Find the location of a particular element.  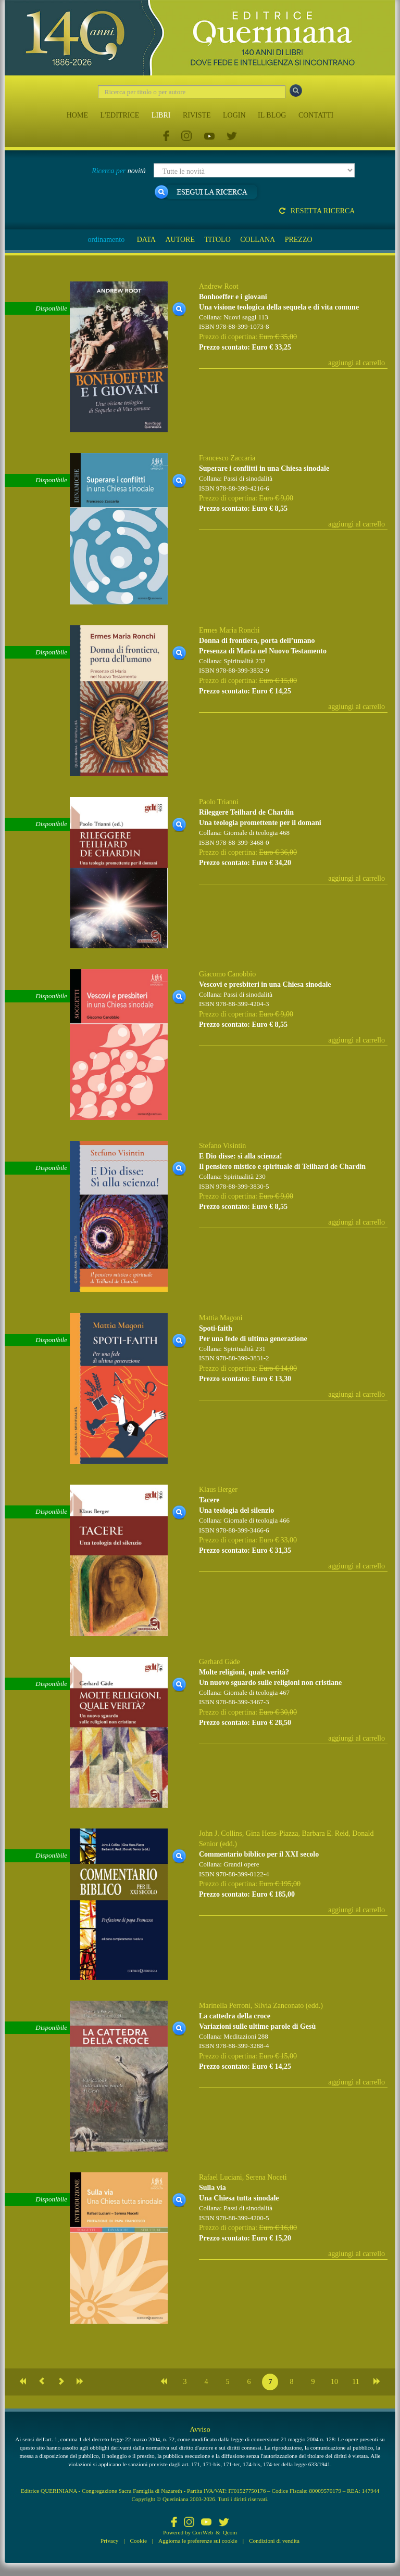

Condizioni di vendita is located at coordinates (274, 2541).